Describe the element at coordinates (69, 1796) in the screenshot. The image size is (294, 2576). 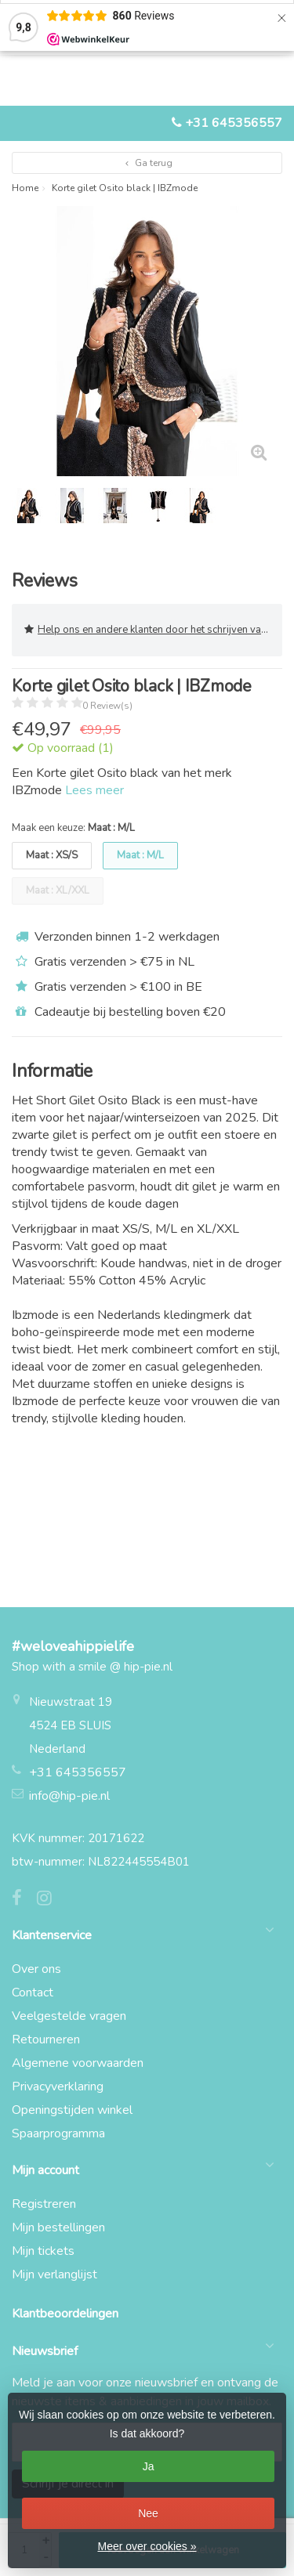
I see `info@hip-pie.nl` at that location.